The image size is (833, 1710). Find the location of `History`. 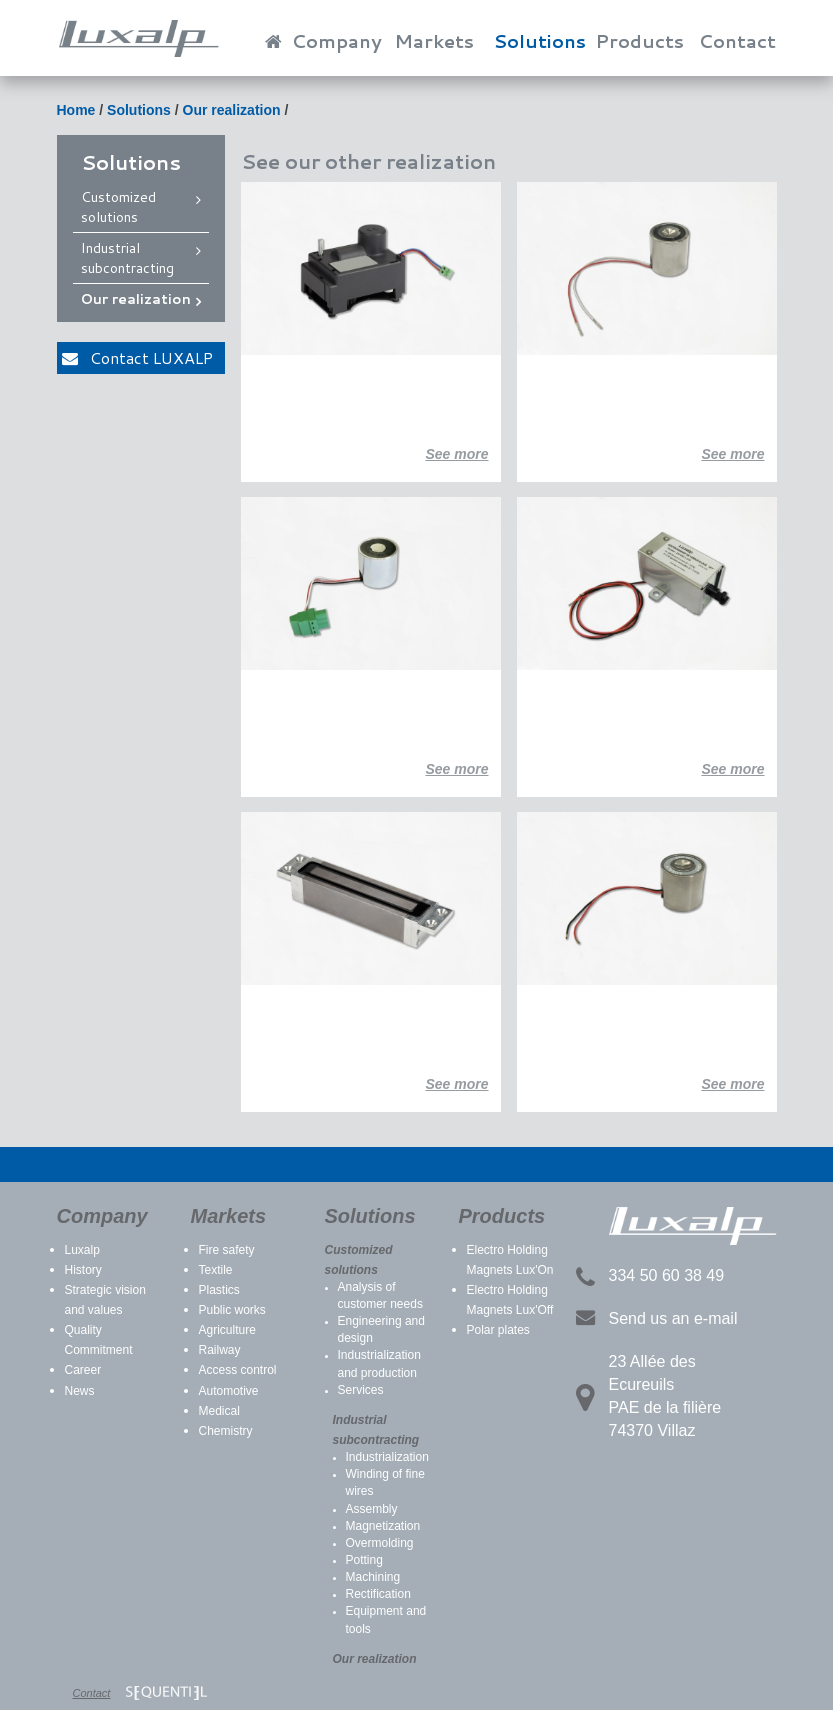

History is located at coordinates (83, 1270).